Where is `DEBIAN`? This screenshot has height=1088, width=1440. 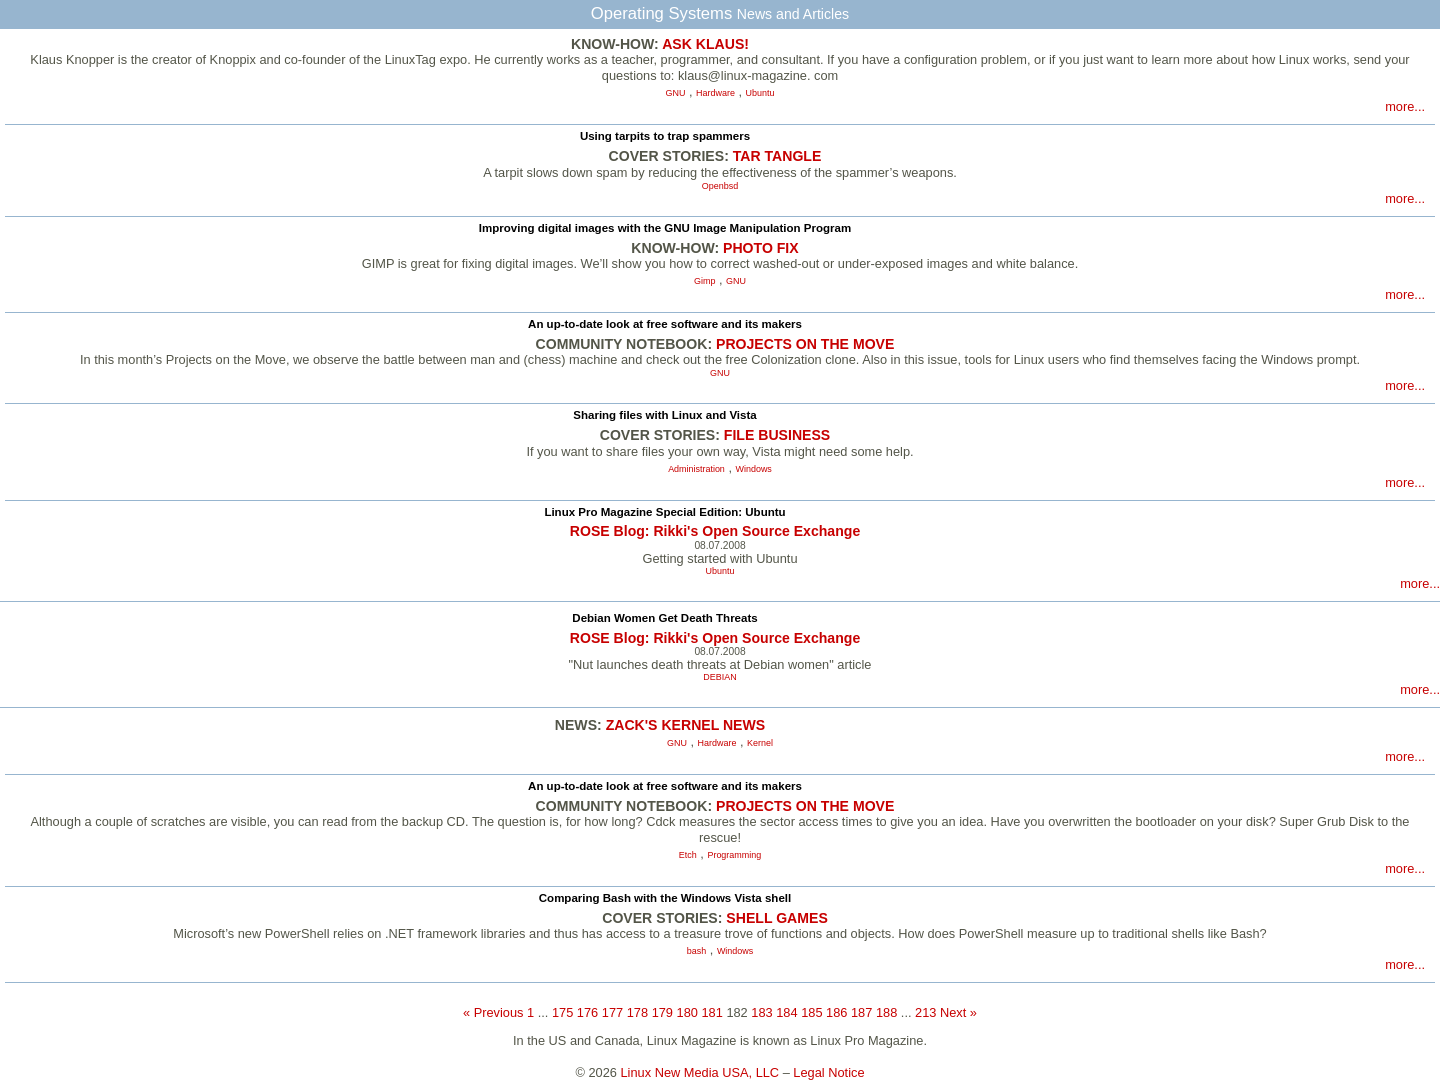
DEBIAN is located at coordinates (719, 677).